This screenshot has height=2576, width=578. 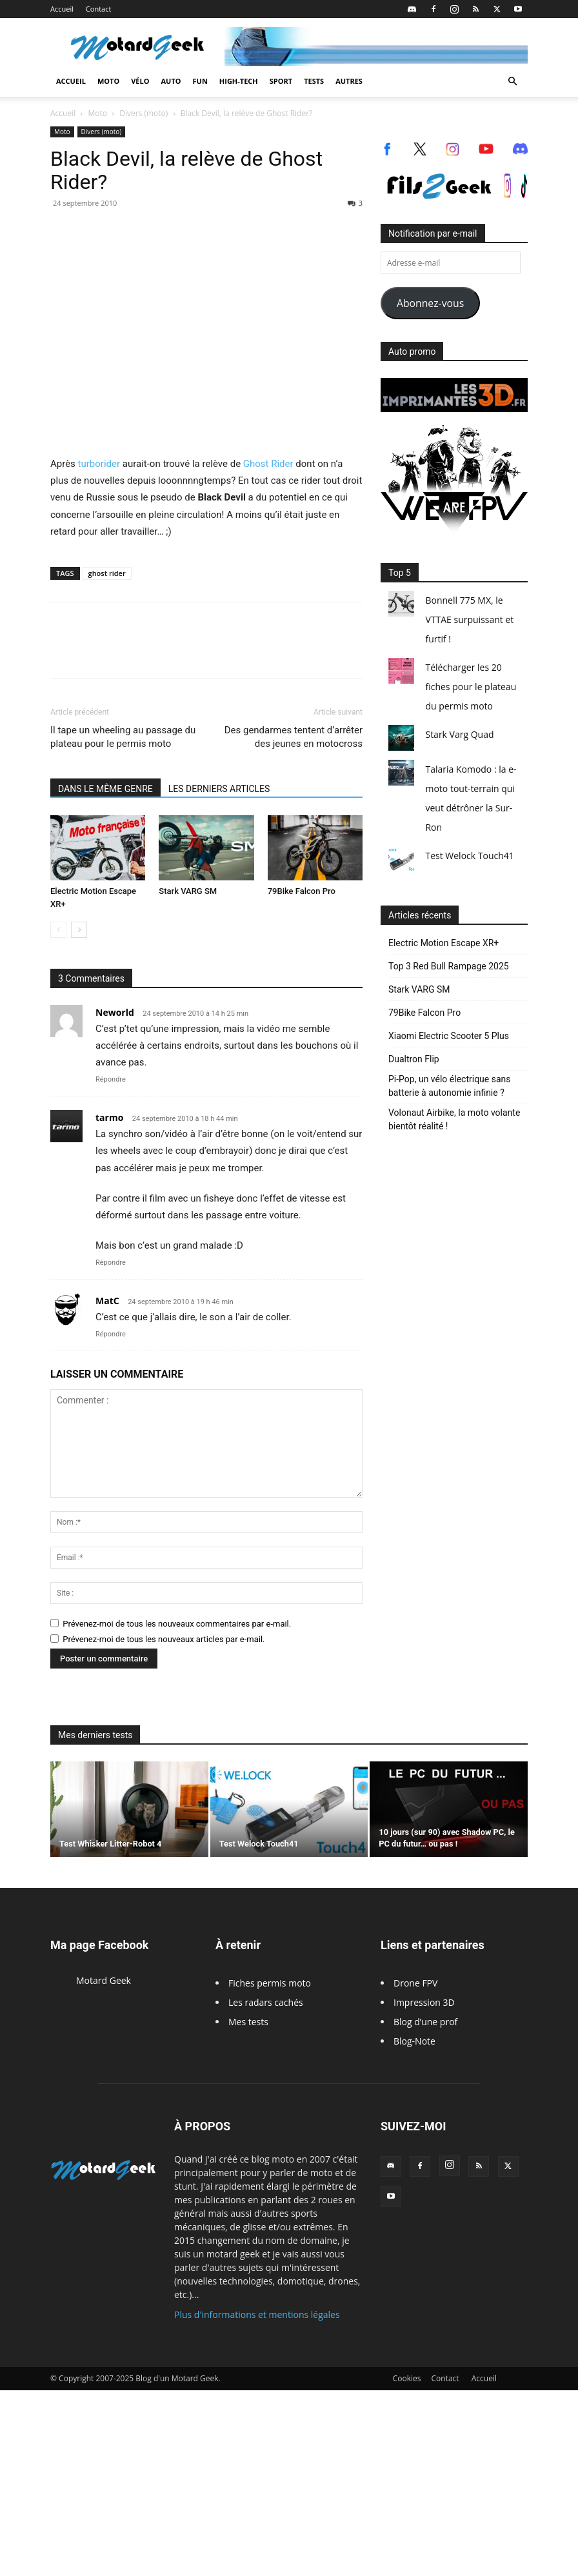 What do you see at coordinates (449, 1086) in the screenshot?
I see `Pi-Pop, un vélo électrique sans batterie à autonomie infinie ?` at bounding box center [449, 1086].